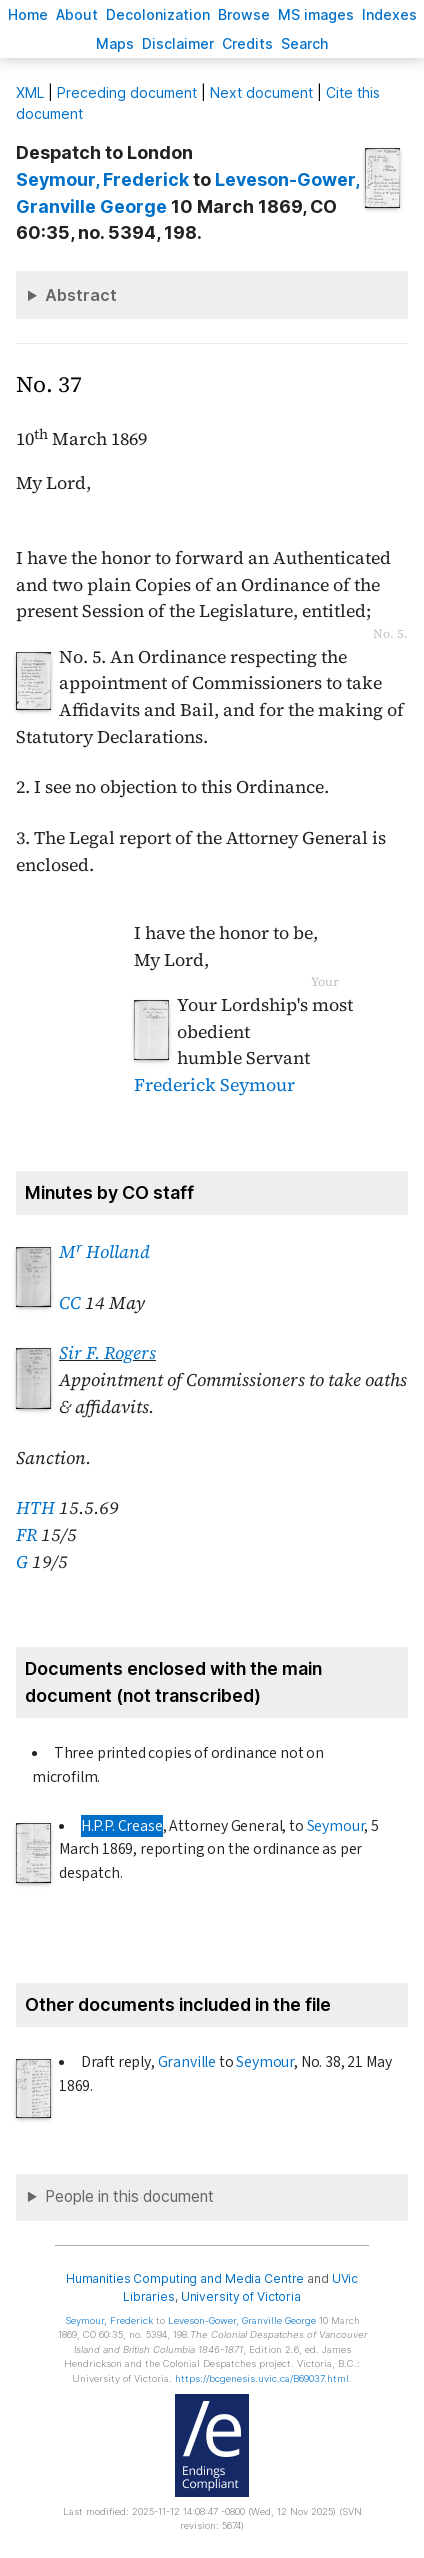  I want to click on , Granville George, so click(242, 2320).